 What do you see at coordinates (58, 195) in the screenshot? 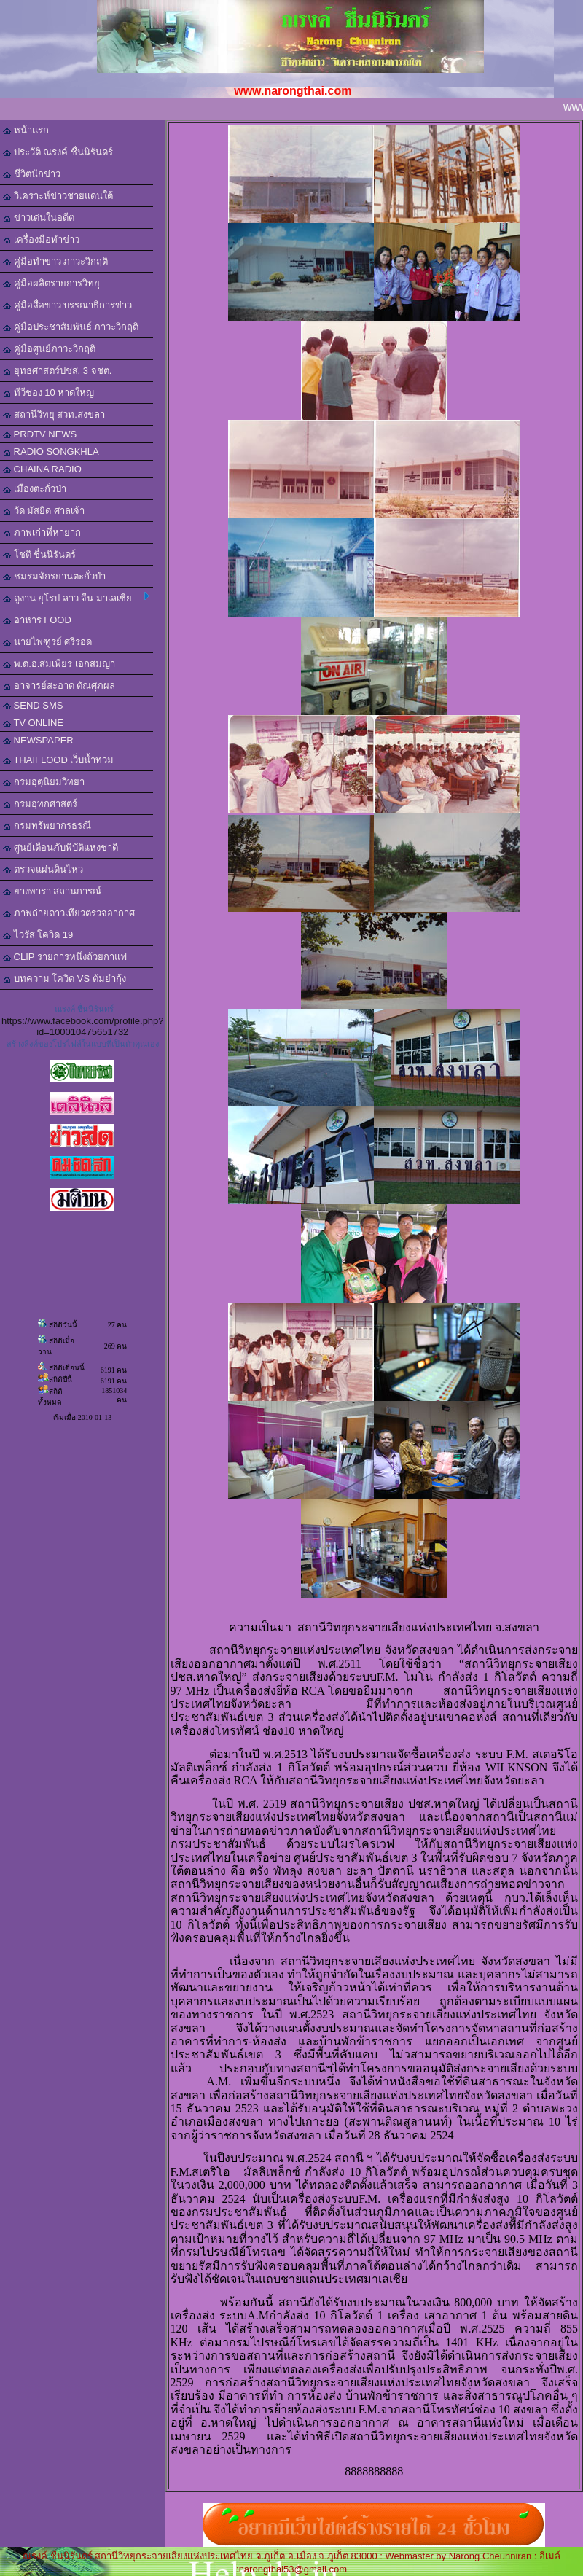
I see `วิเคราะห์ข่าวชายแดนใต้` at bounding box center [58, 195].